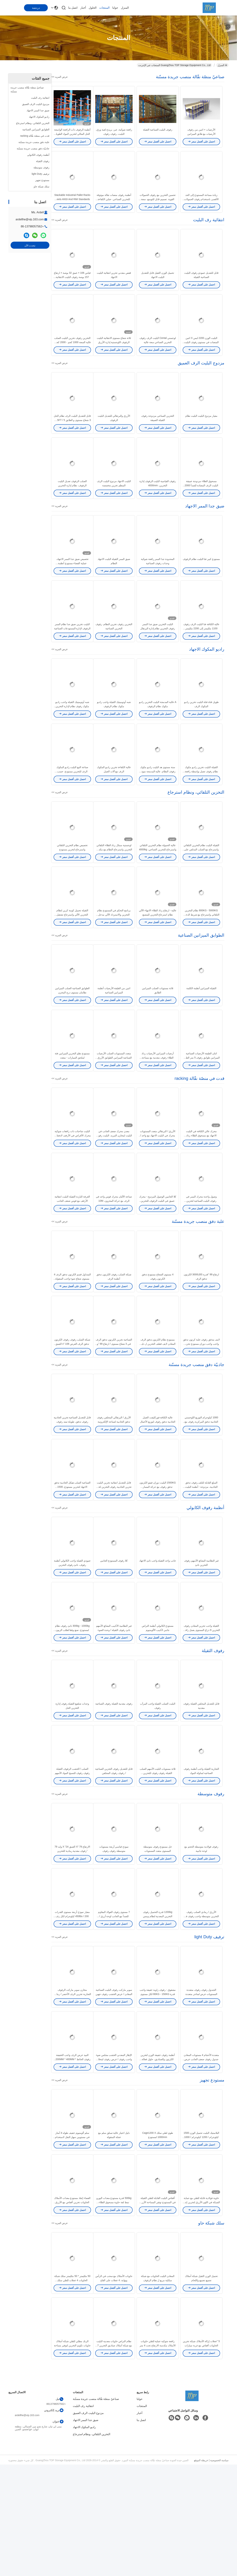 The width and height of the screenshot is (237, 2576). What do you see at coordinates (72, 1187) in the screenshot?
I see `البليت شاحنات ذات رافعات شوكية محرك الأقراص في الأرفف لانخفاض متجانسة - منتجات دوران` at bounding box center [72, 1187].